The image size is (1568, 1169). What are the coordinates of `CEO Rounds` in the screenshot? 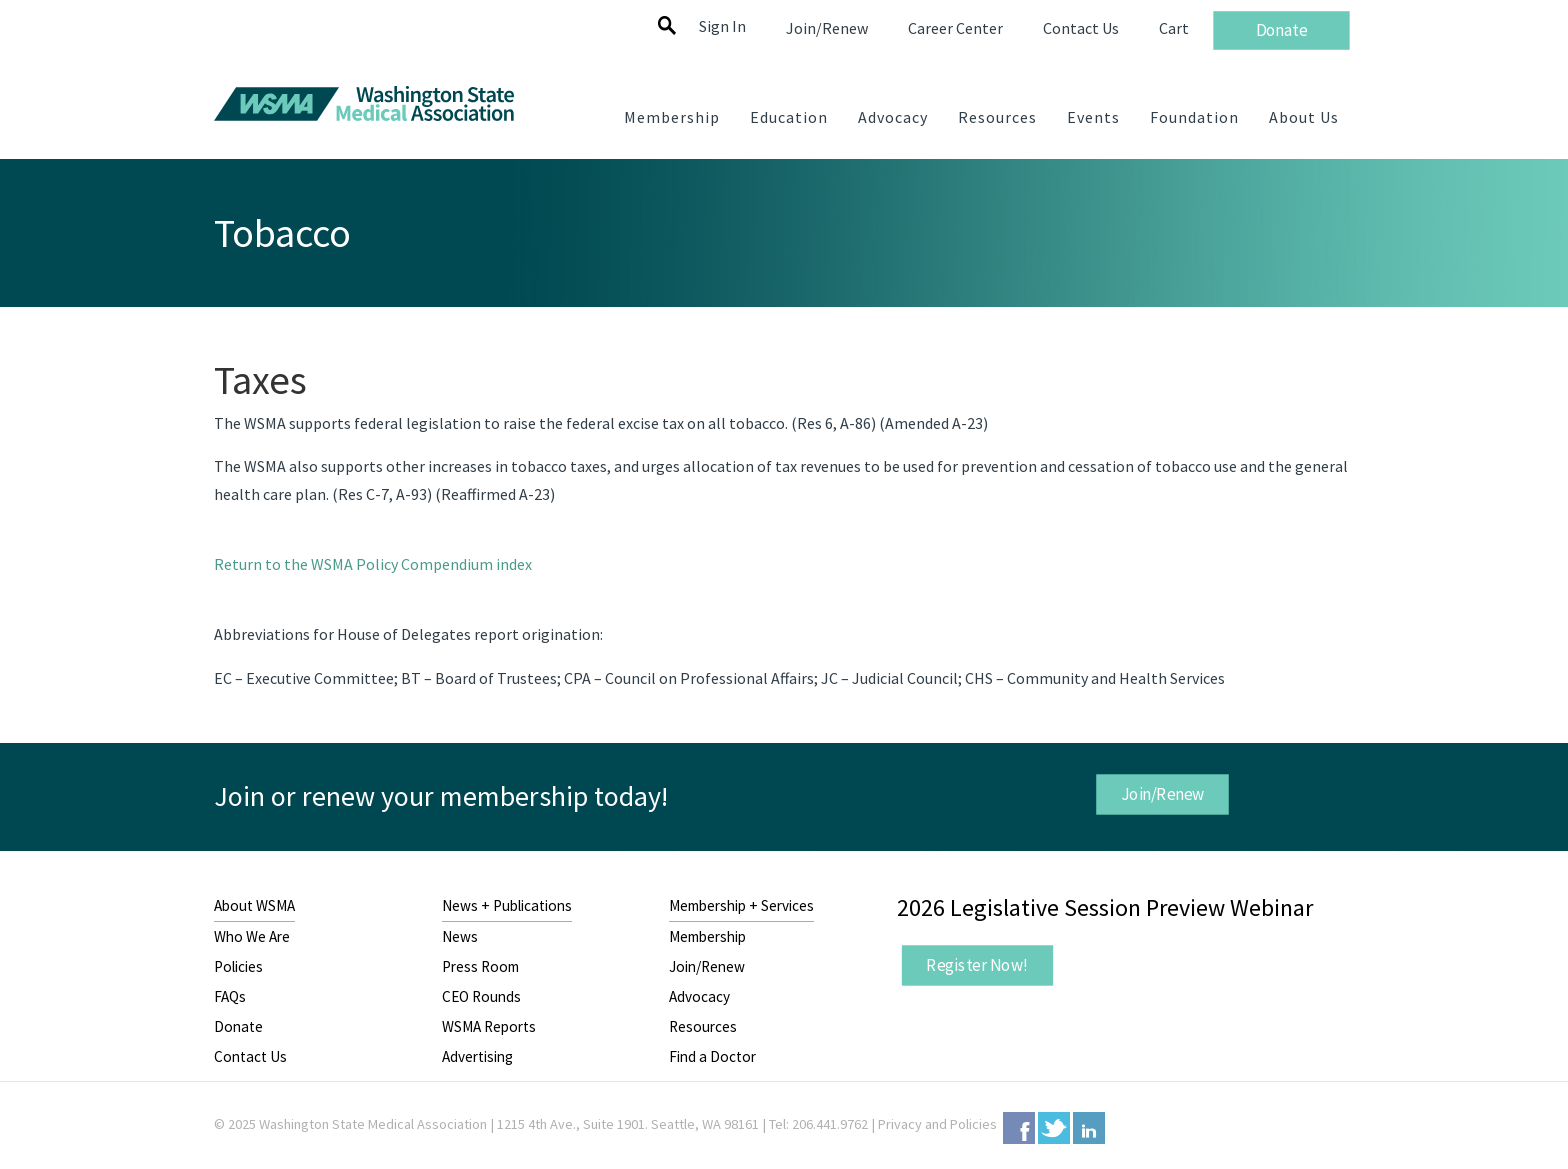 It's located at (481, 996).